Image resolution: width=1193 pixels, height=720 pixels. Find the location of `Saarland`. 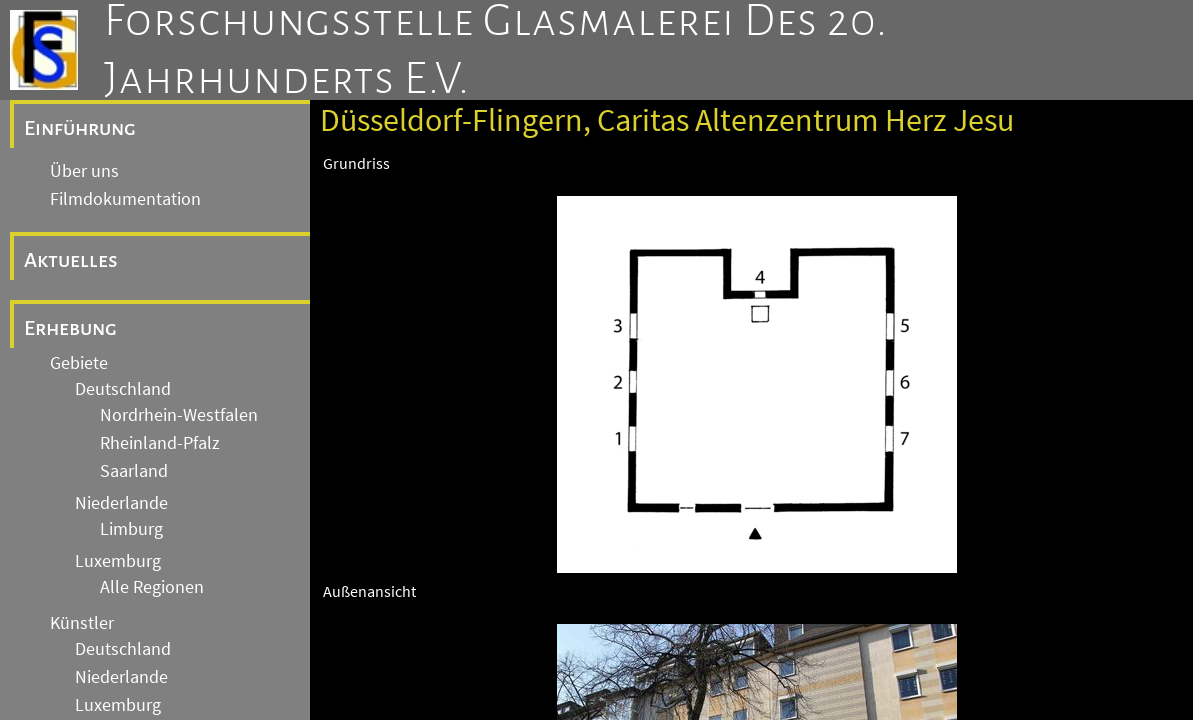

Saarland is located at coordinates (134, 471).